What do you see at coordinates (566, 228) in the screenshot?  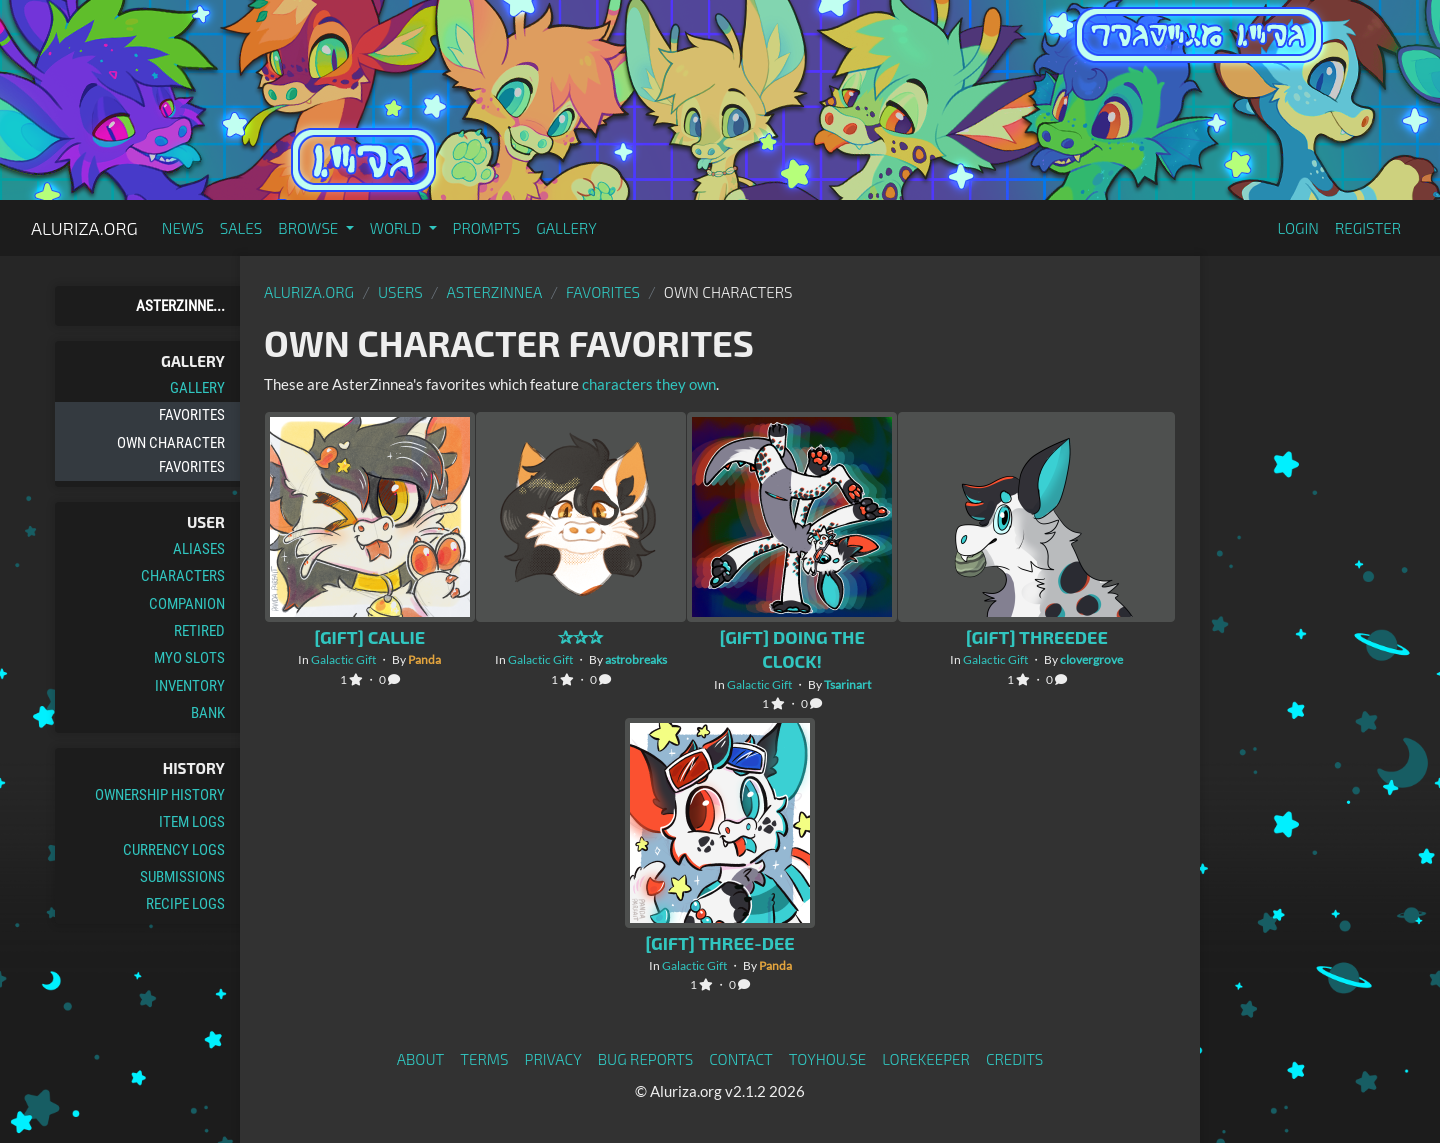 I see `Gallery` at bounding box center [566, 228].